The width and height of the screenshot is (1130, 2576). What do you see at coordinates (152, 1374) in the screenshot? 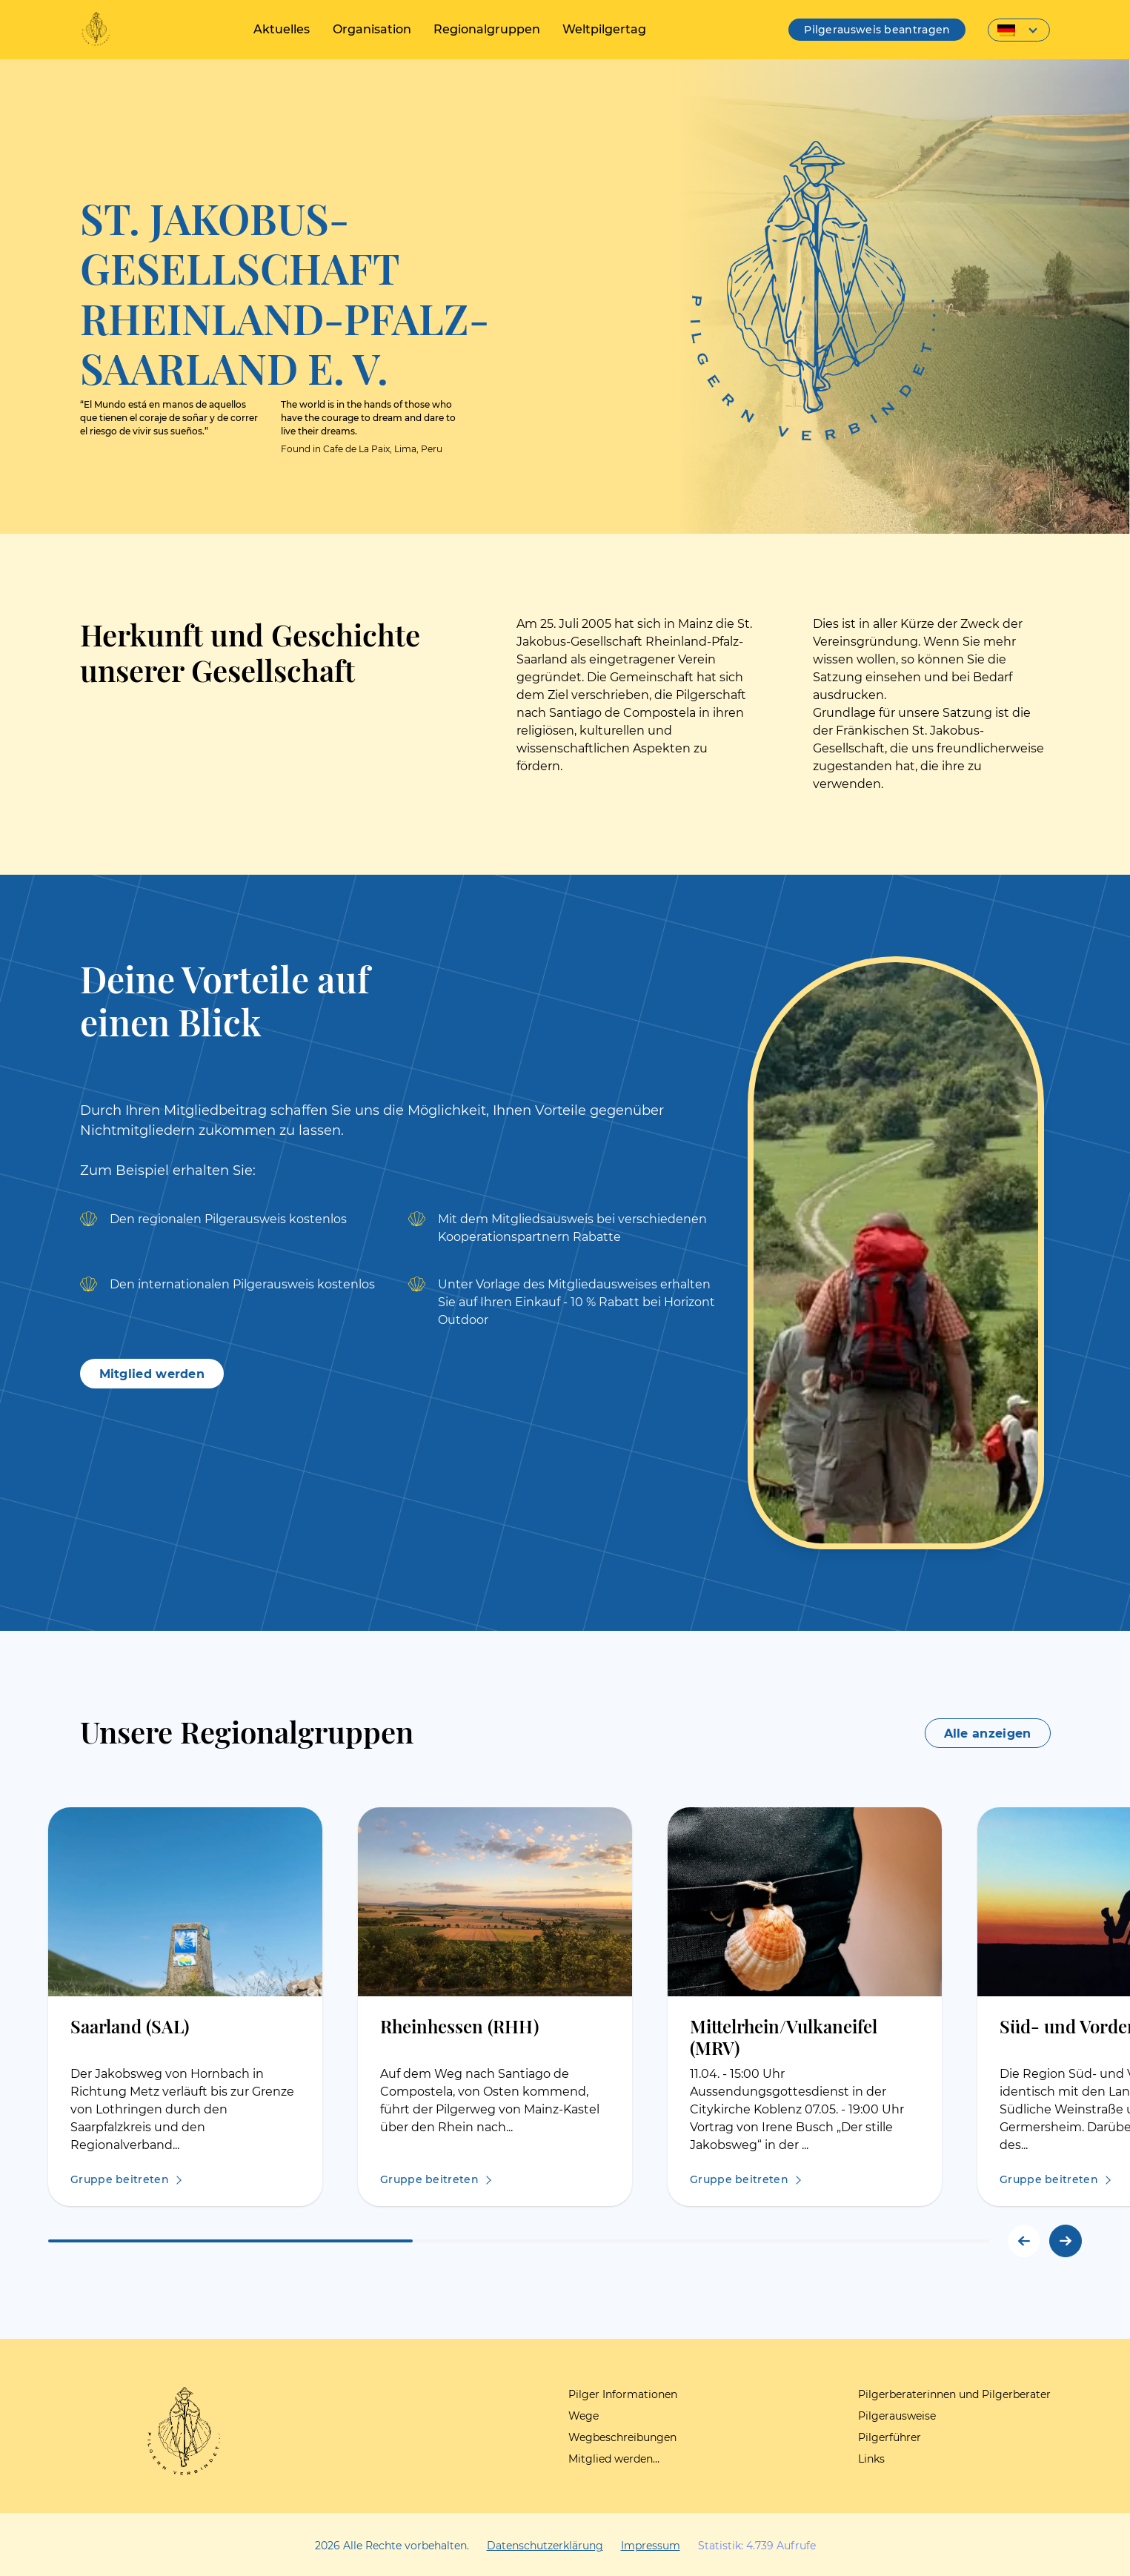
I see `Mitglied werden` at bounding box center [152, 1374].